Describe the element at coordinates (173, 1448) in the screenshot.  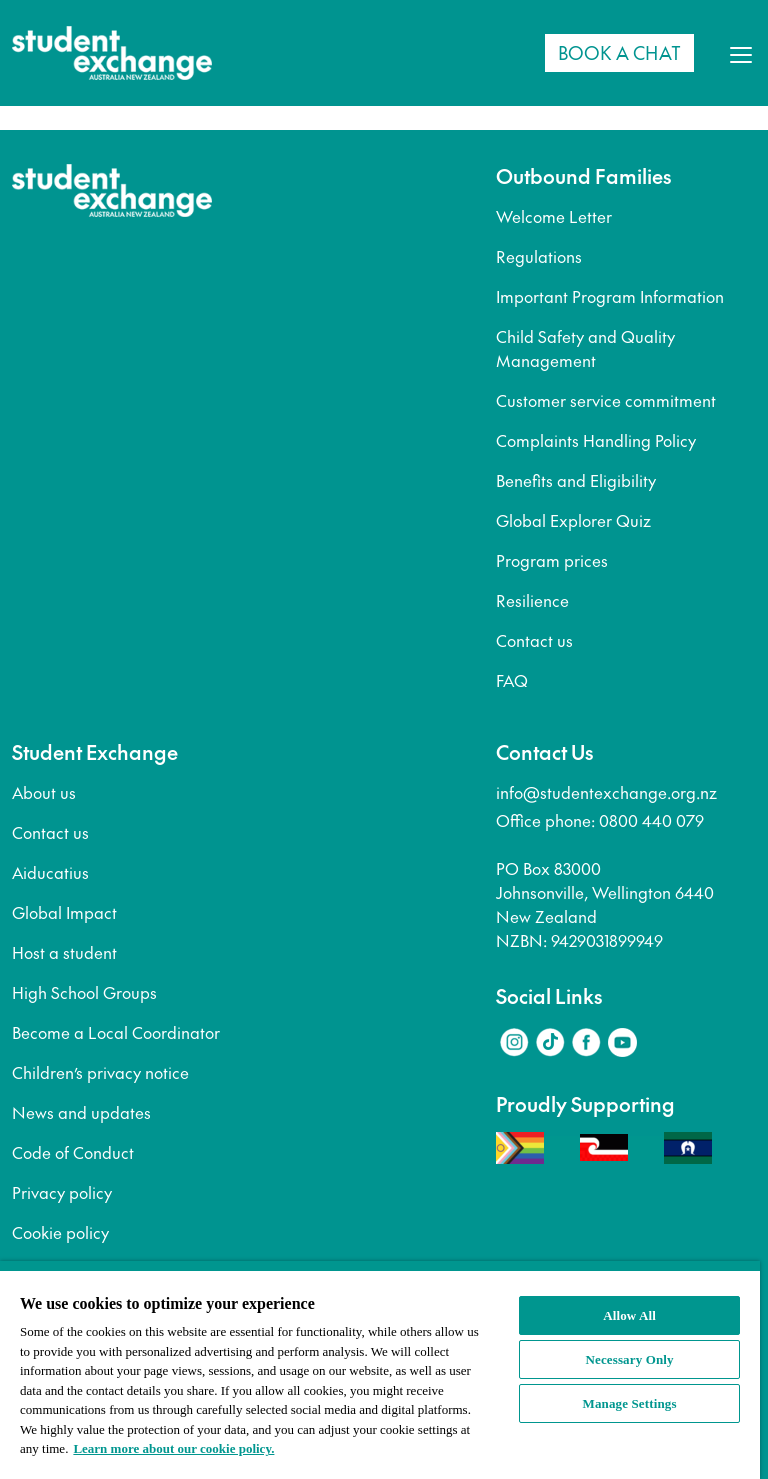
I see `Learn more about our cookie policy. [More information about your privacy, opens in a new tab]` at that location.